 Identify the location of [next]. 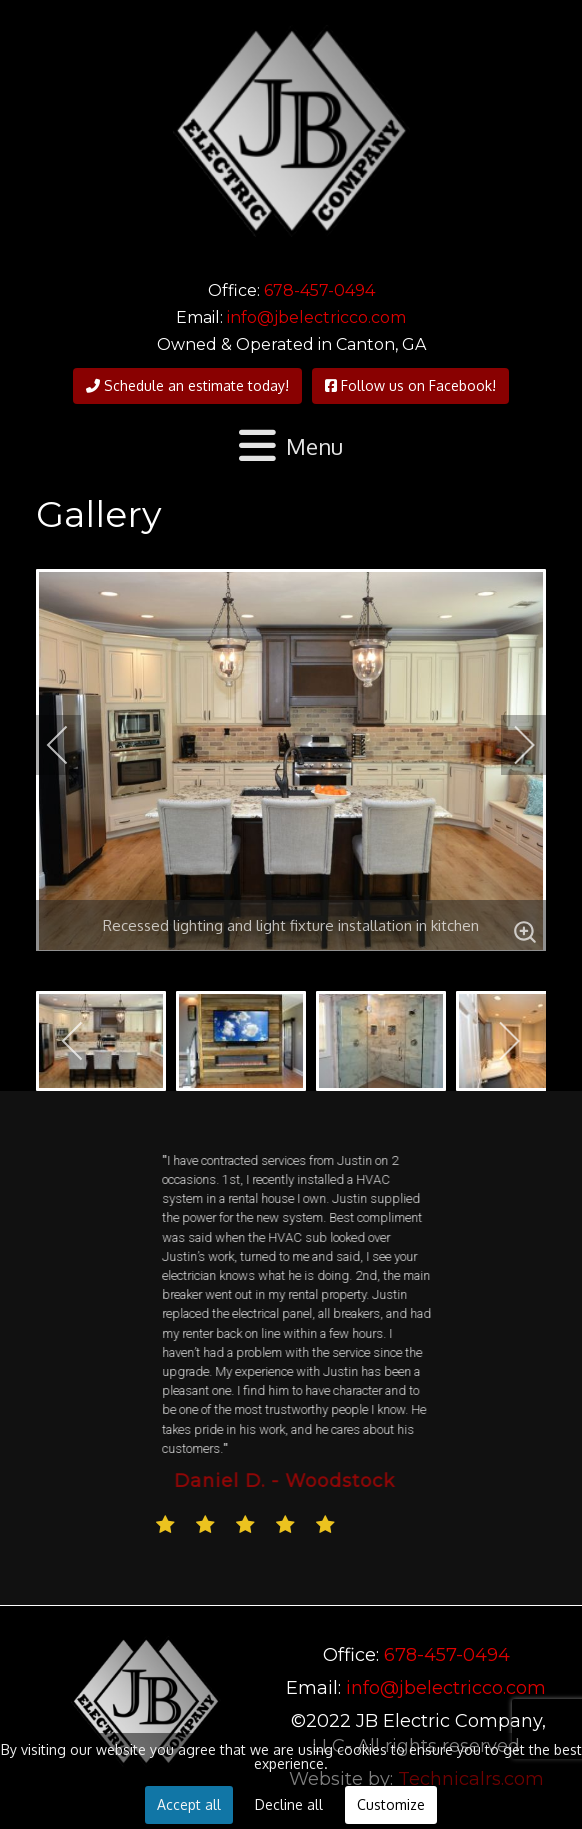
(511, 745).